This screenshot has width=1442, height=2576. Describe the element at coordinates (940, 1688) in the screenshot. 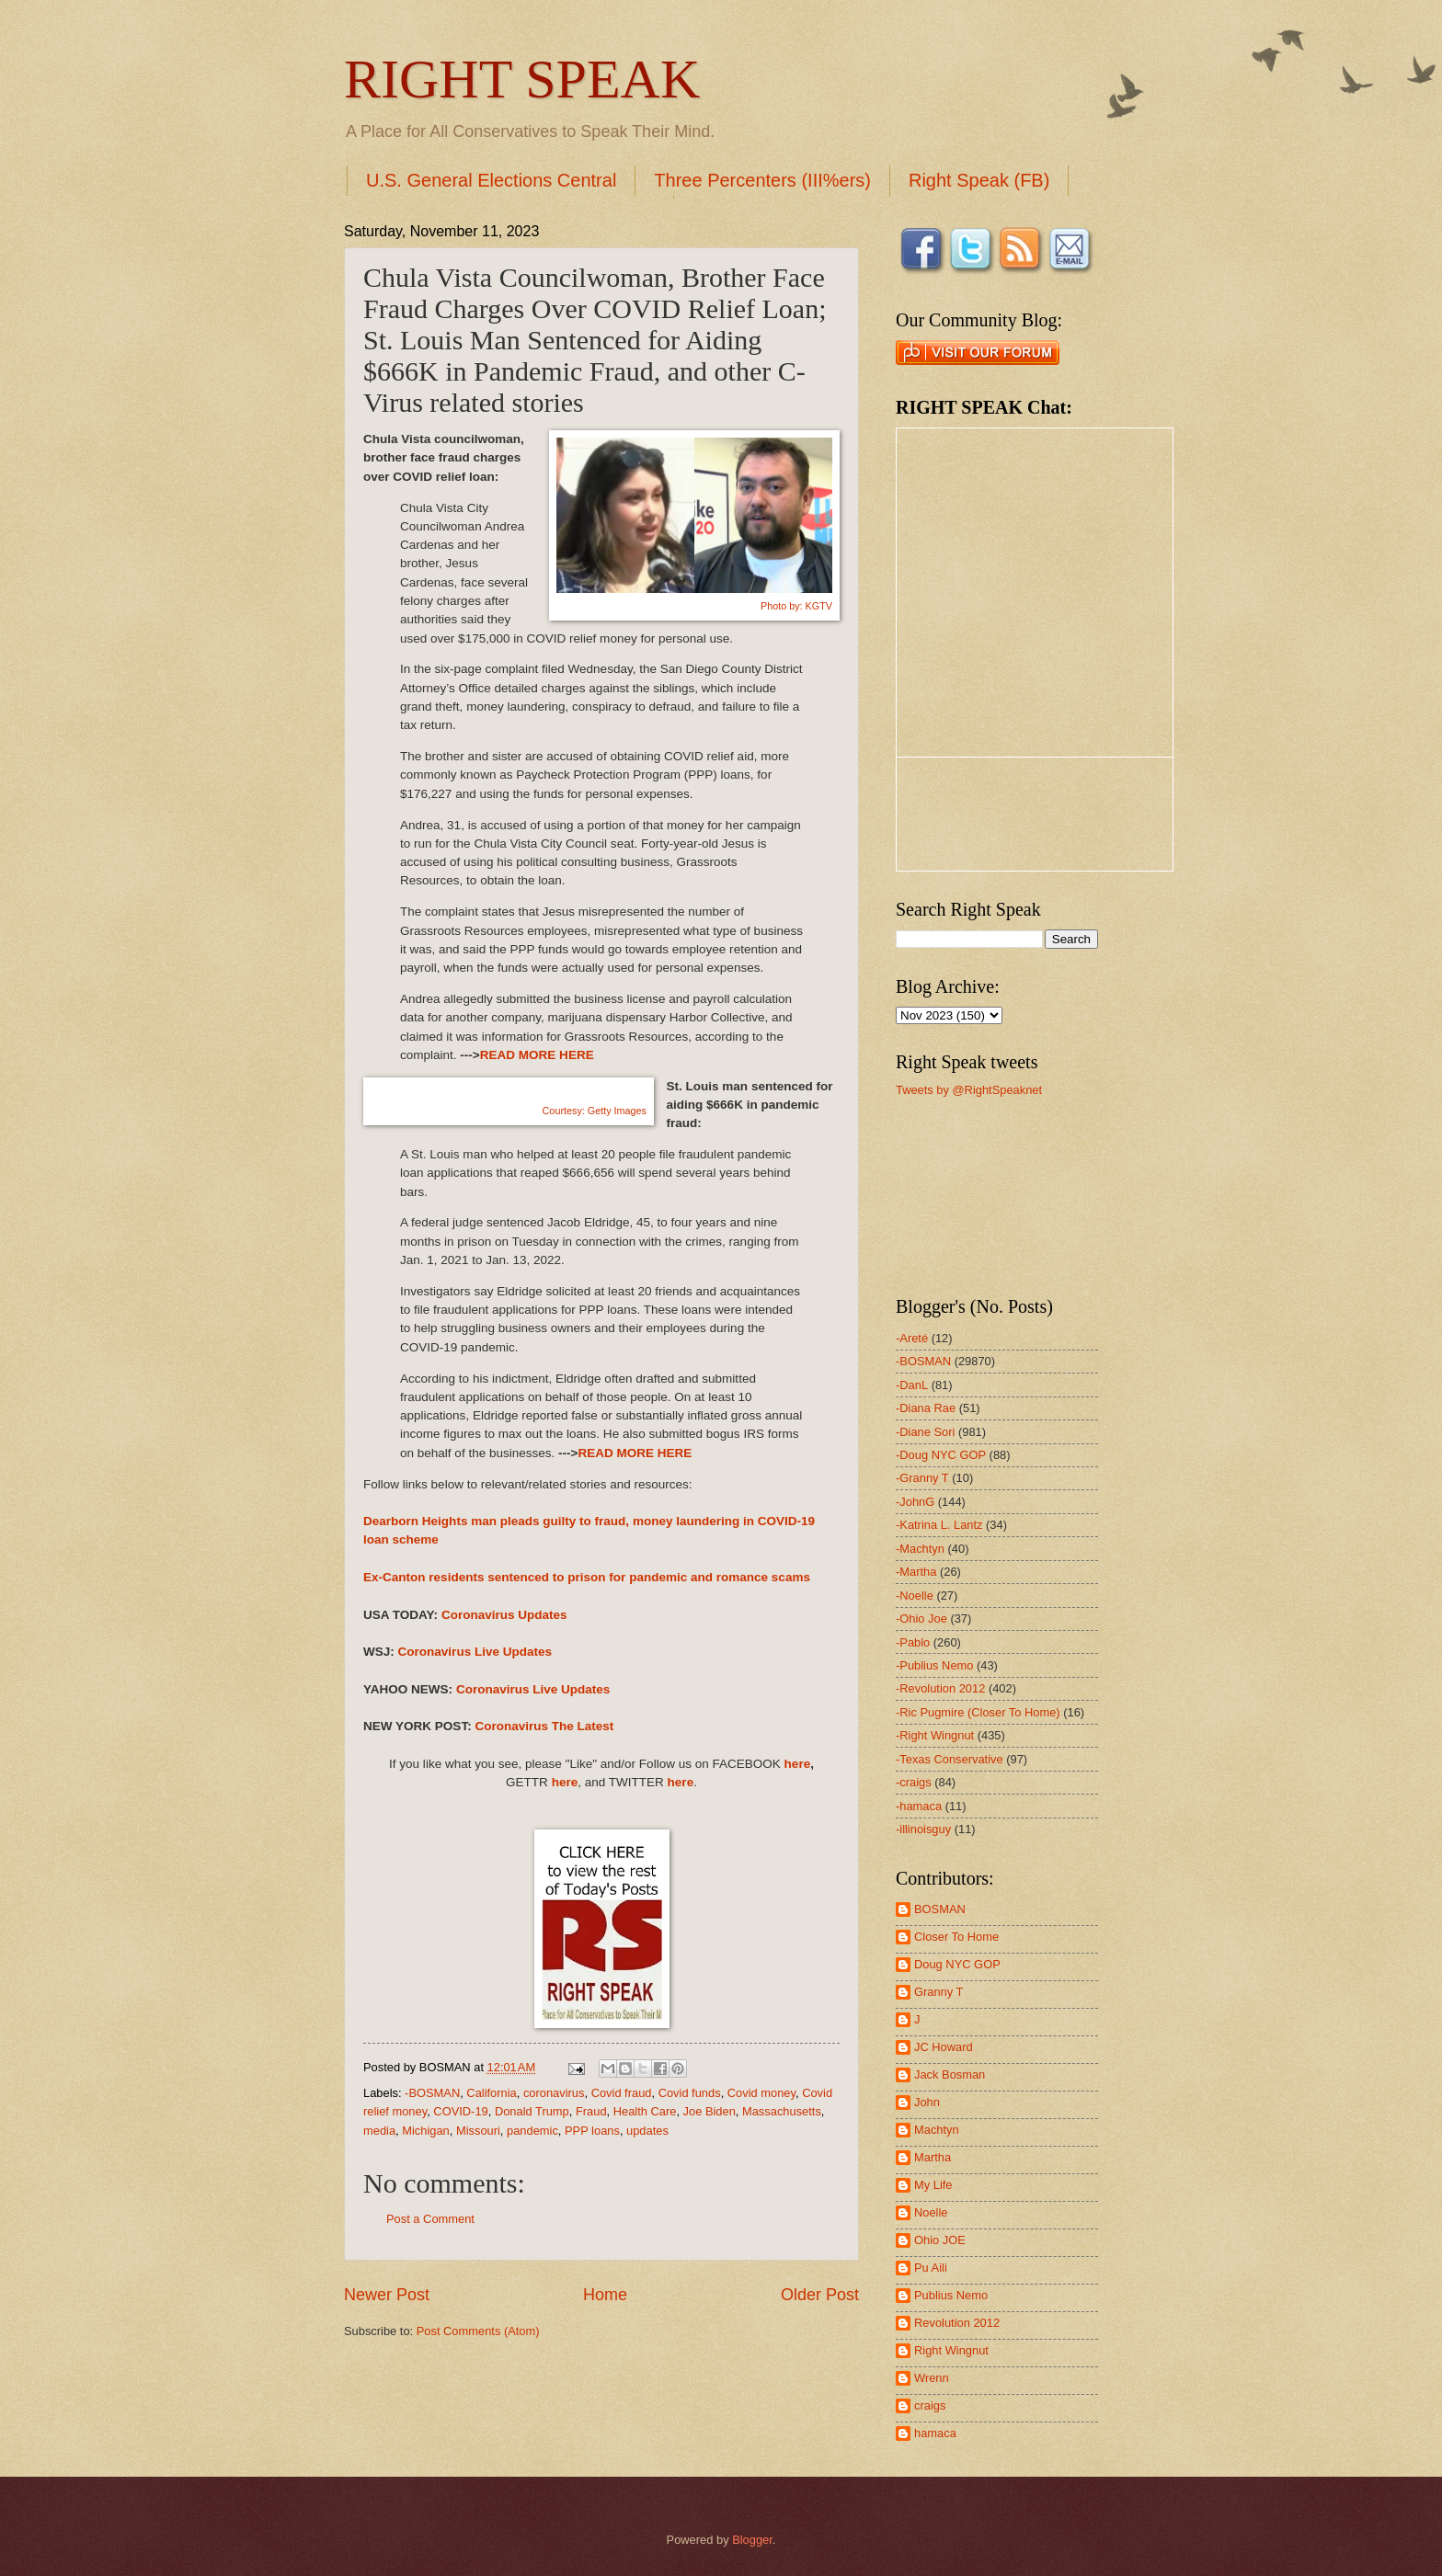

I see `-Revolution 2012` at that location.